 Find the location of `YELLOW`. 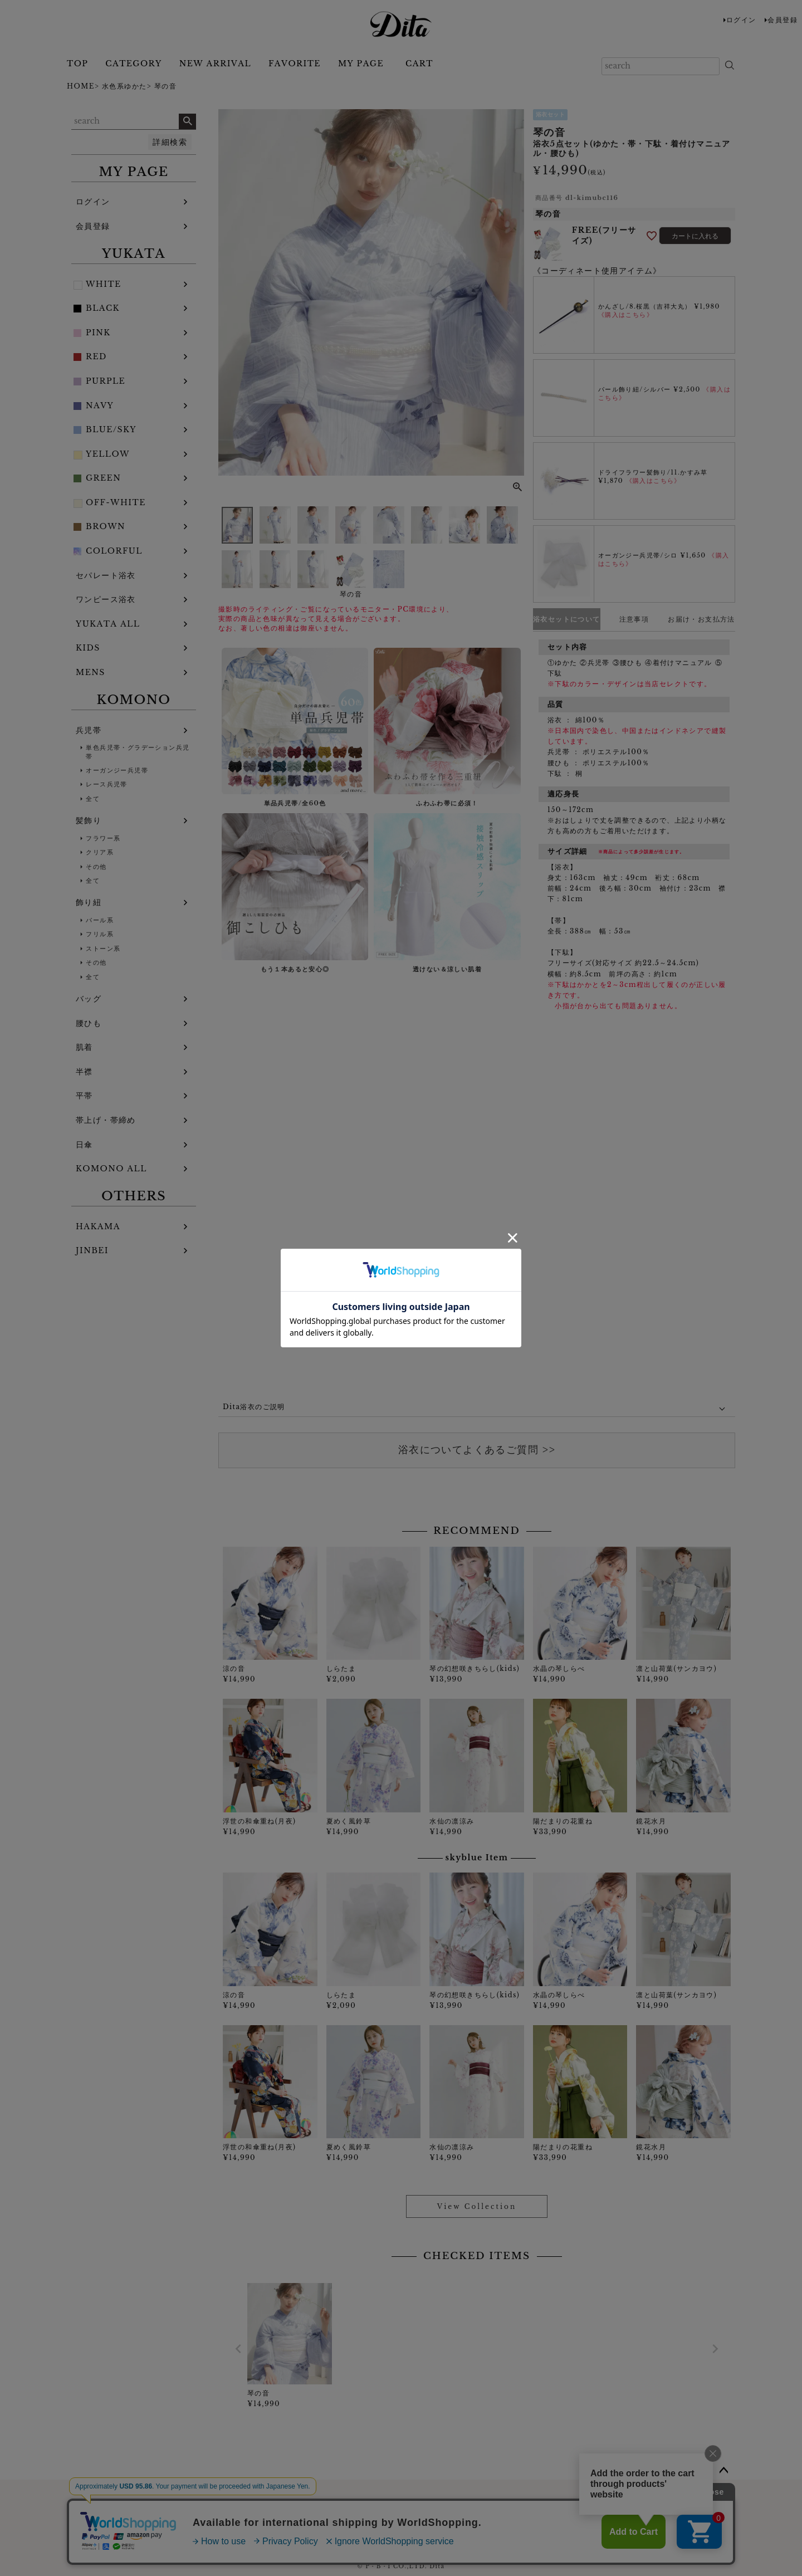

YELLOW is located at coordinates (108, 454).